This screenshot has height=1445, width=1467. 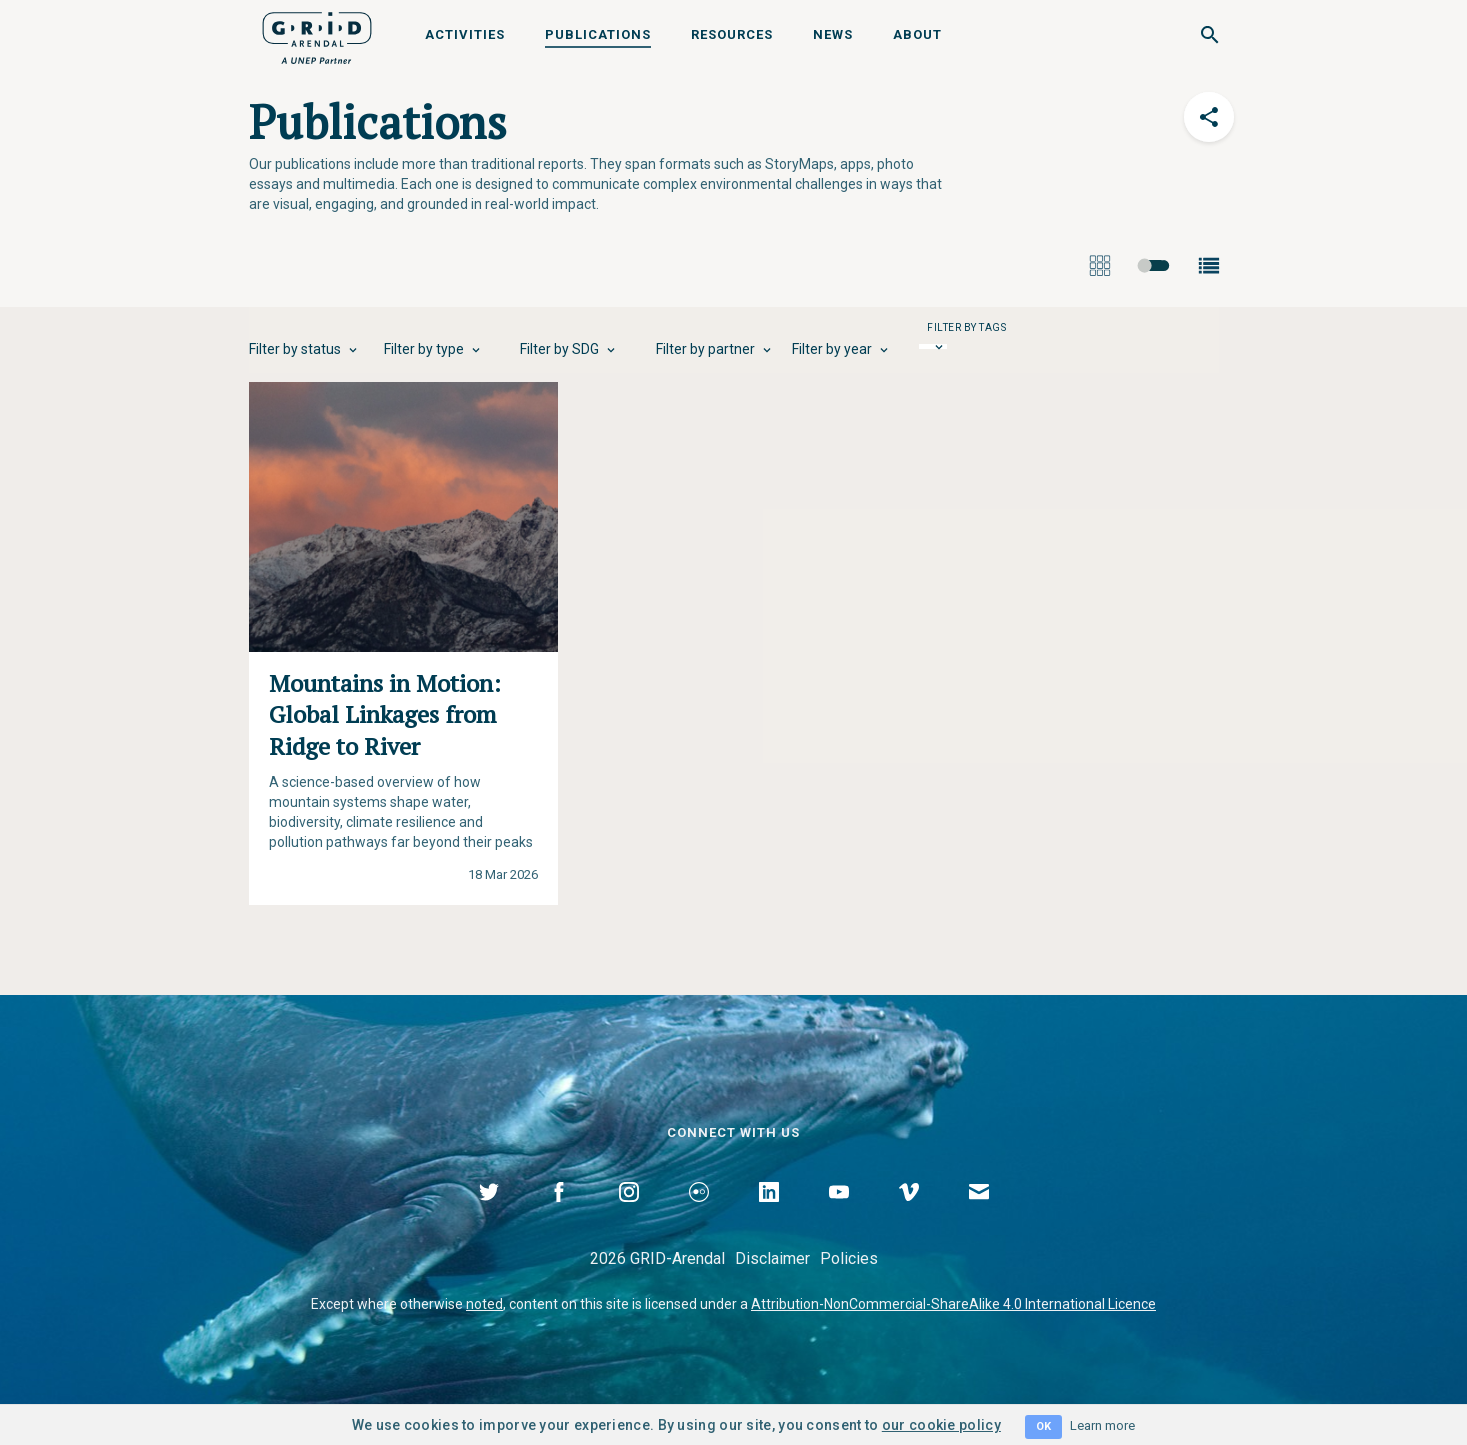 I want to click on our cookie policy, so click(x=941, y=1425).